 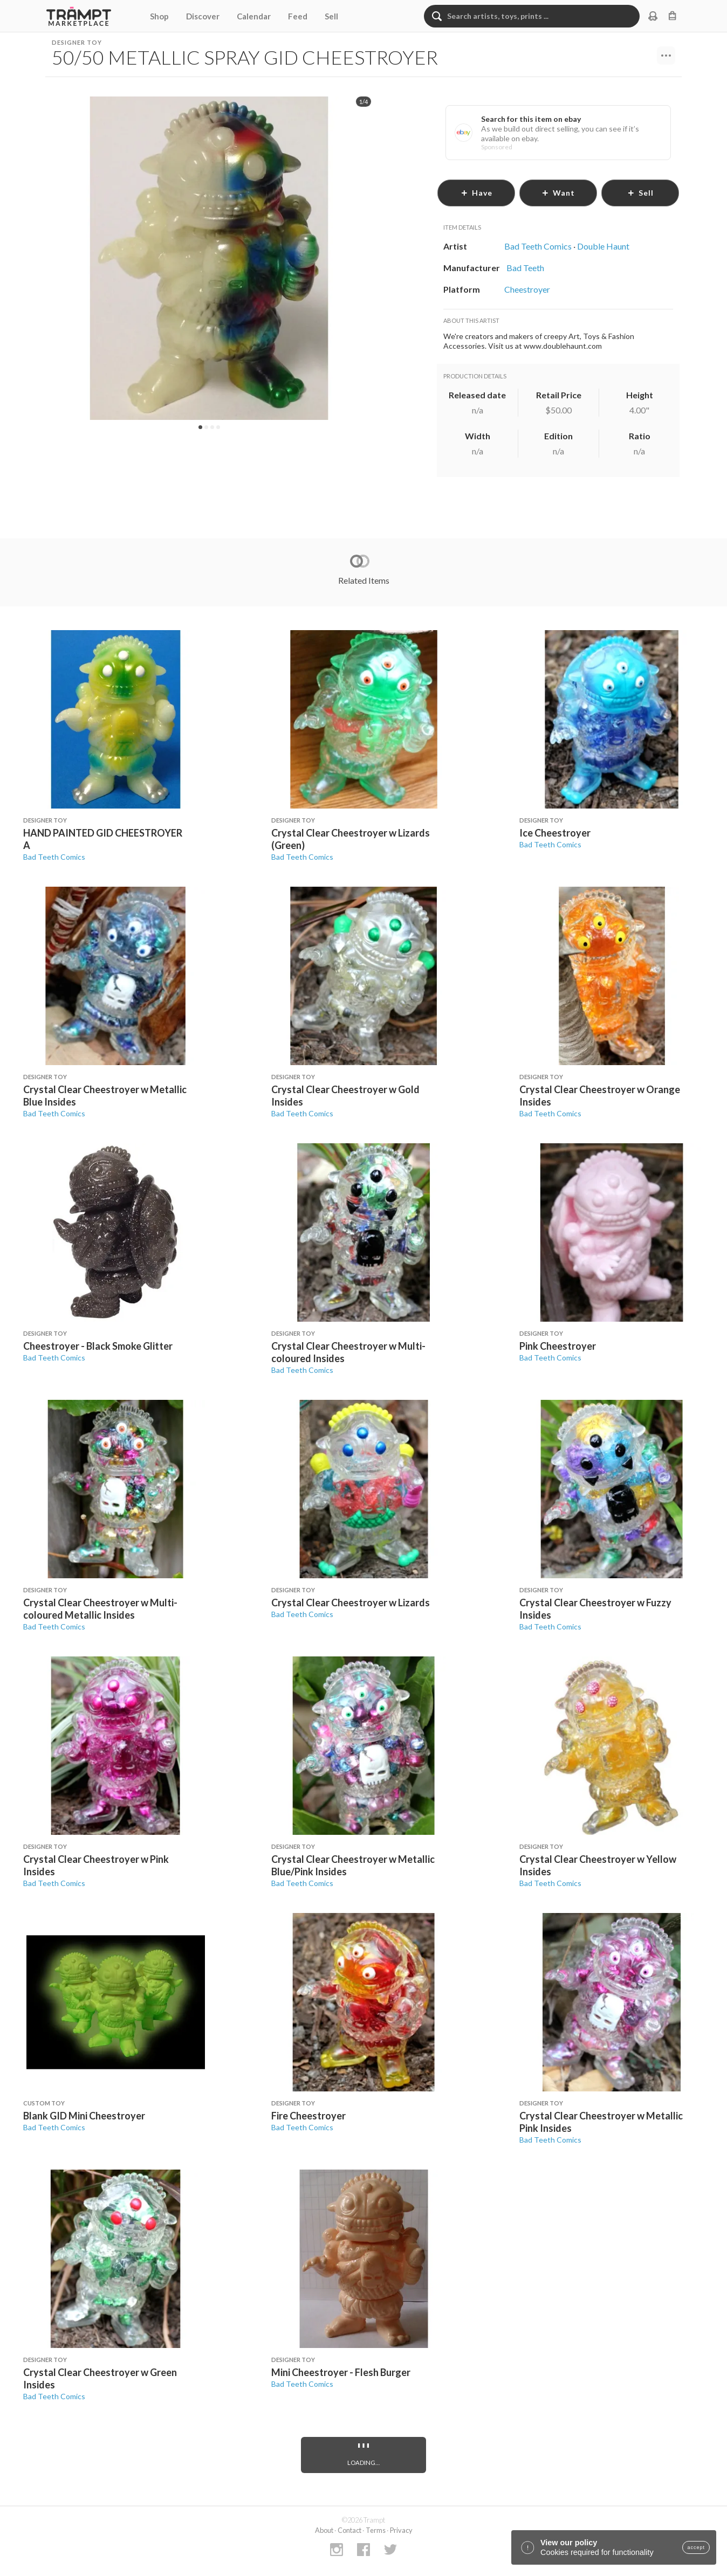 What do you see at coordinates (555, 833) in the screenshot?
I see `Ice Cheestroyer` at bounding box center [555, 833].